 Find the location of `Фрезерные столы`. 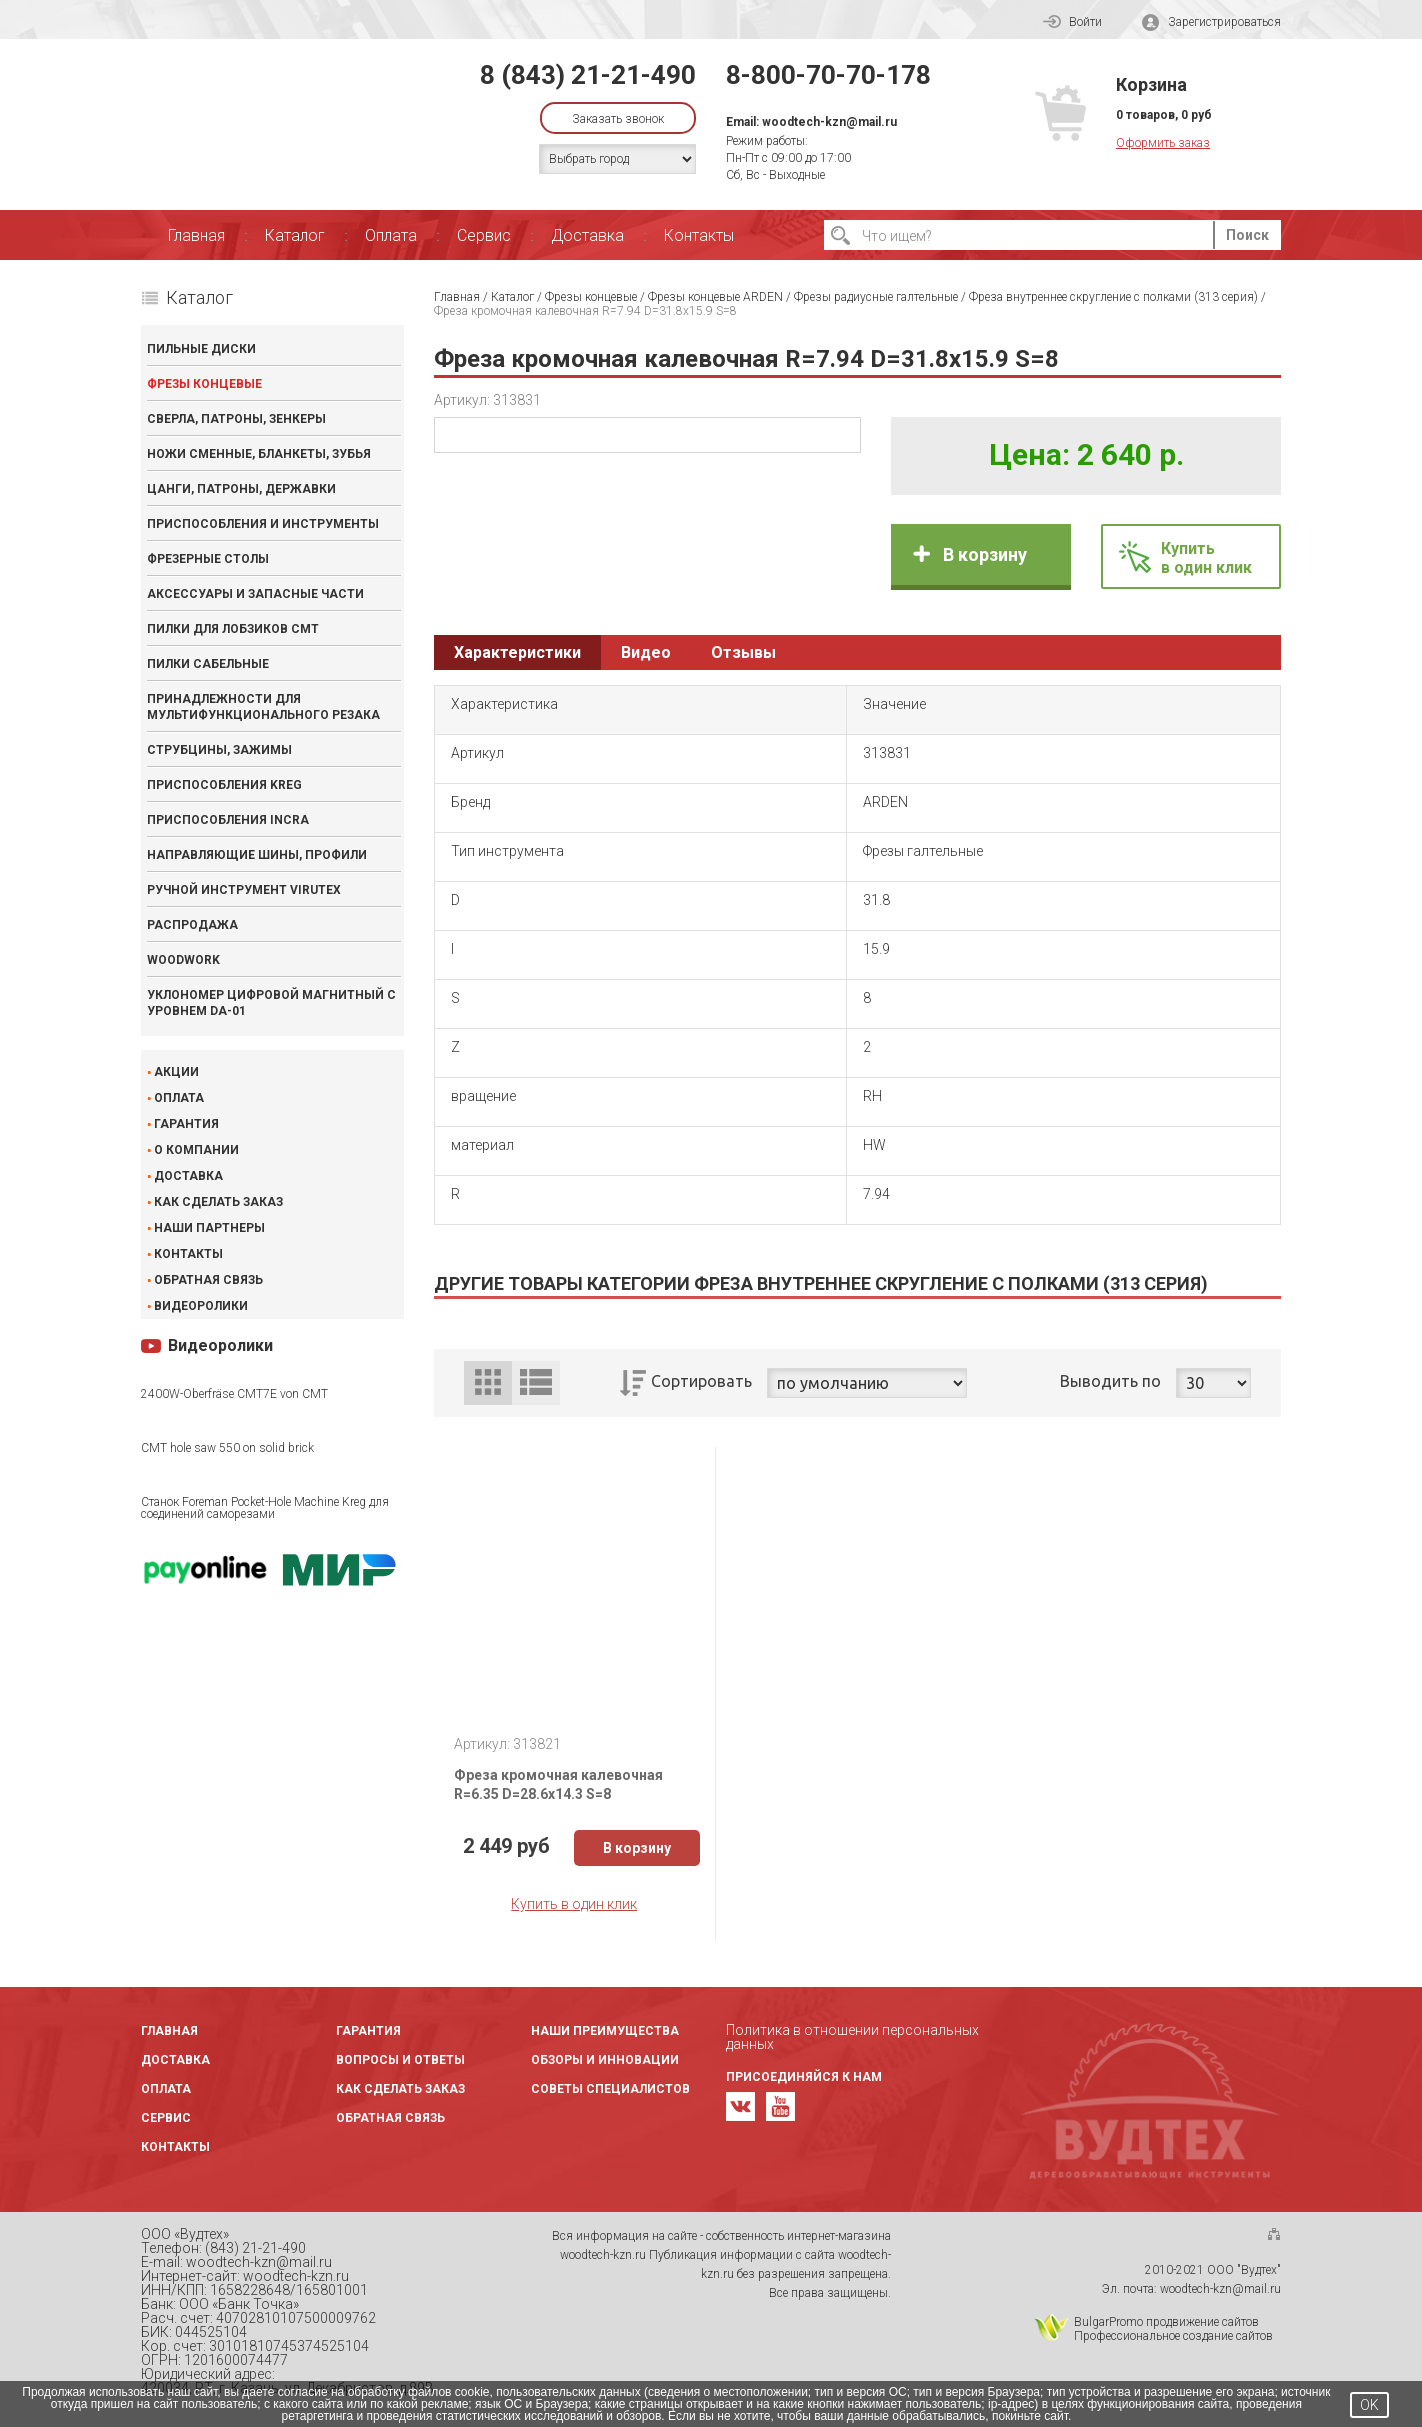

Фрезерные столы is located at coordinates (208, 559).